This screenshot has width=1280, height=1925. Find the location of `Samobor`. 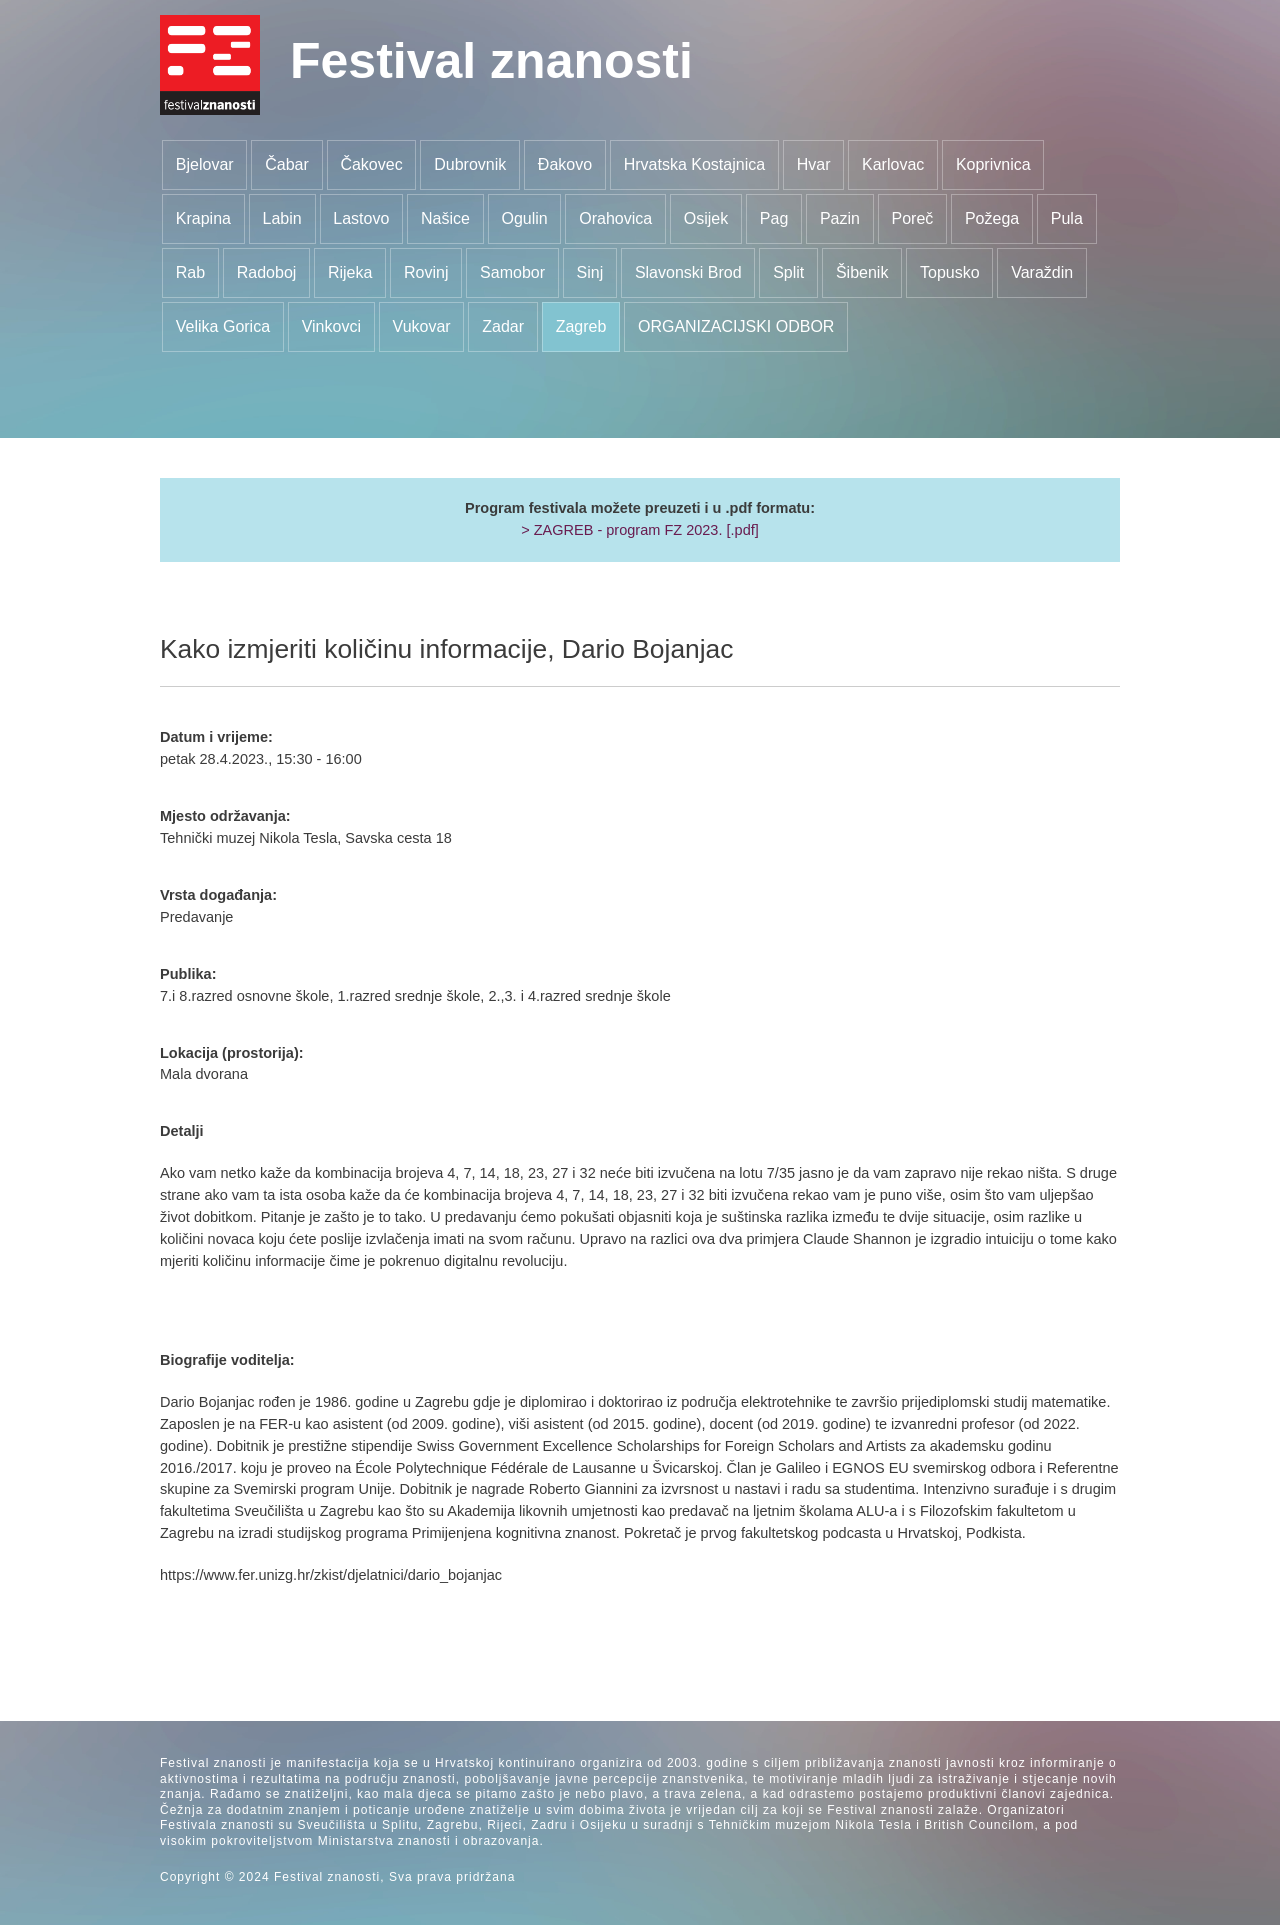

Samobor is located at coordinates (512, 272).